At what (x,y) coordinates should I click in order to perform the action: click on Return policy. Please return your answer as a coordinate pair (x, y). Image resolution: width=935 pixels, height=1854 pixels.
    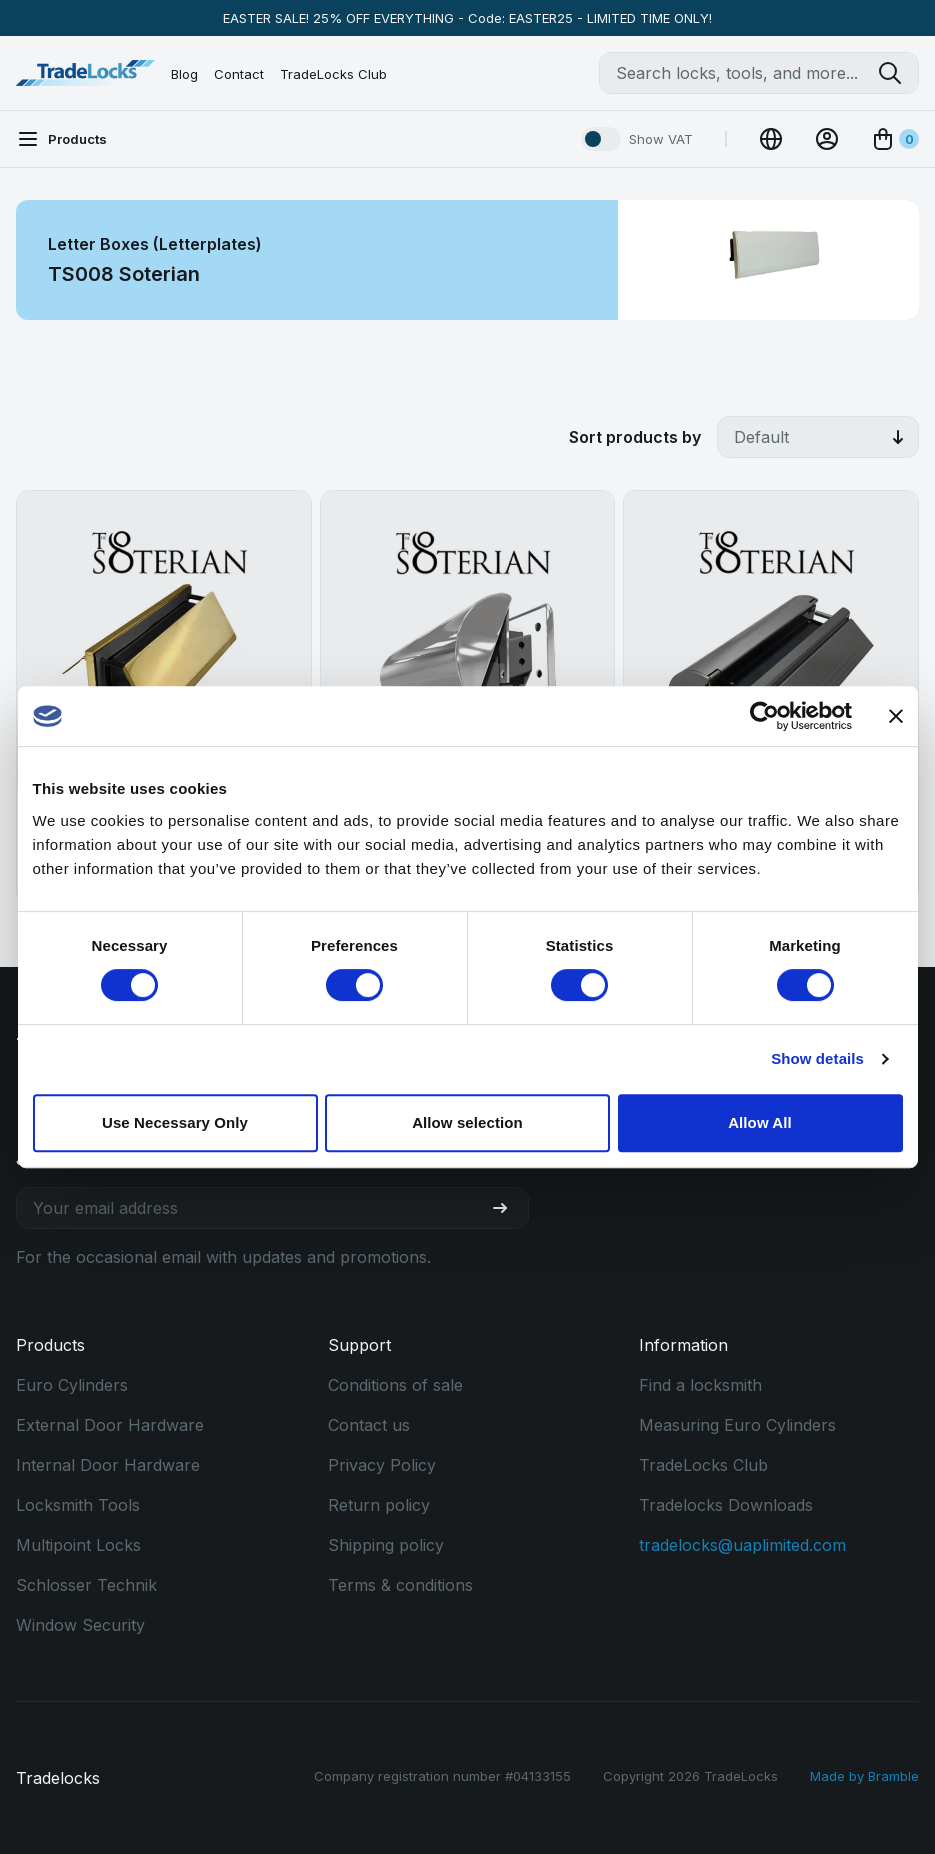
    Looking at the image, I should click on (379, 1505).